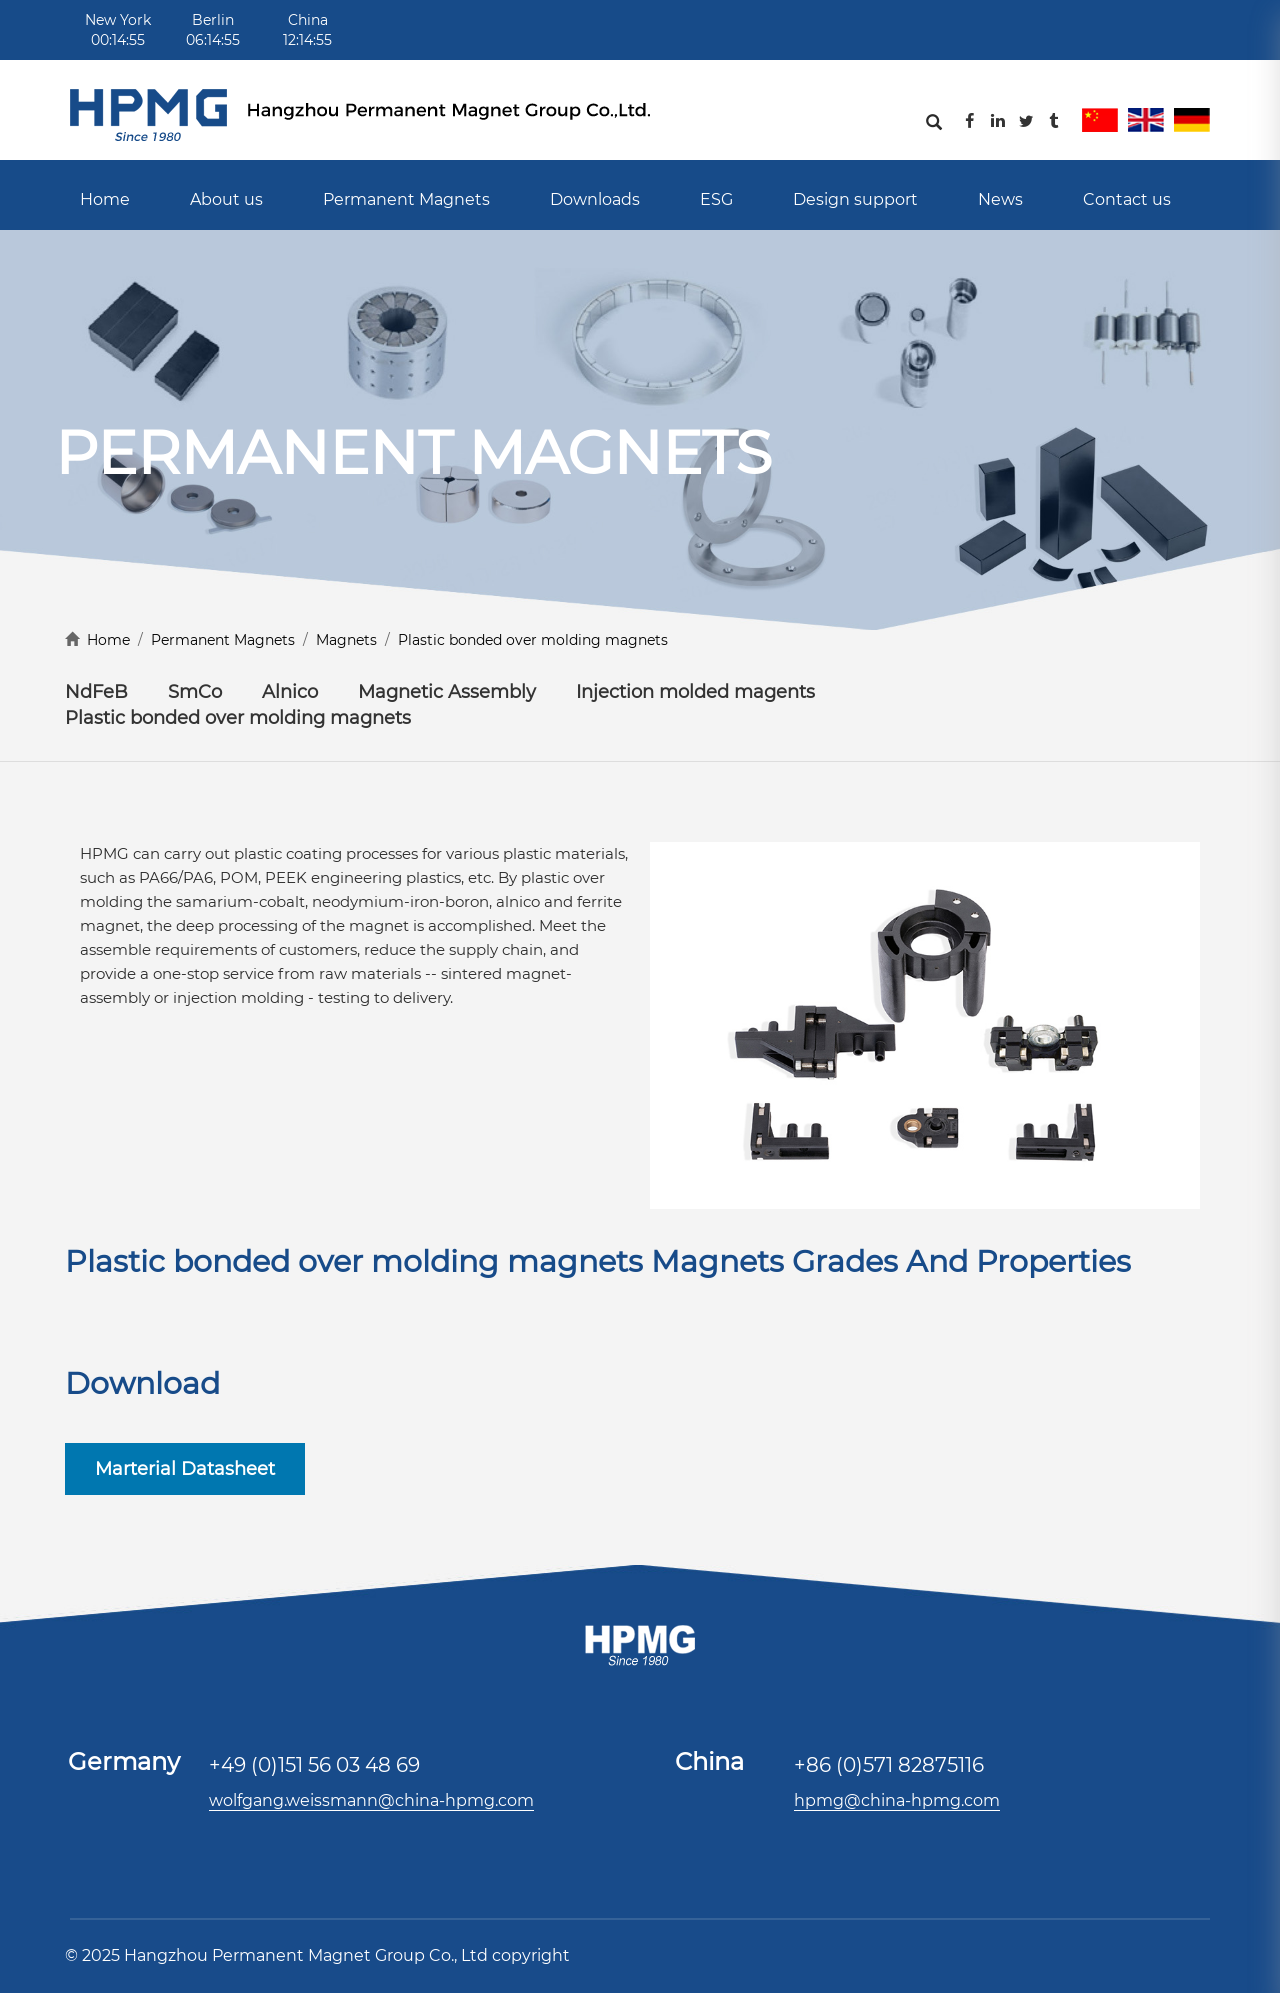 The image size is (1280, 1993). Describe the element at coordinates (290, 692) in the screenshot. I see `Alnico` at that location.